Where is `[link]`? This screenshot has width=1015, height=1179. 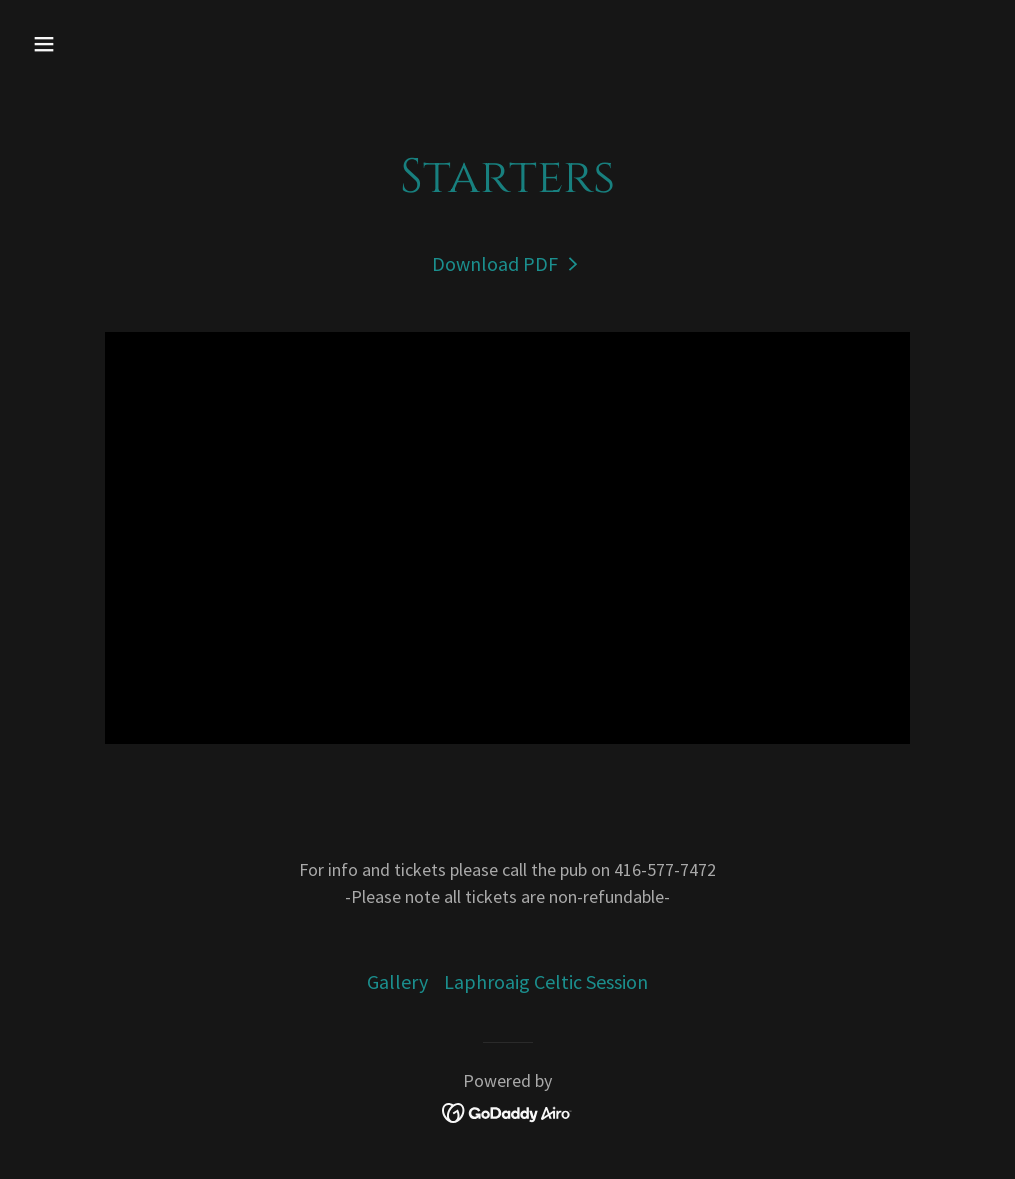
[link] is located at coordinates (507, 263).